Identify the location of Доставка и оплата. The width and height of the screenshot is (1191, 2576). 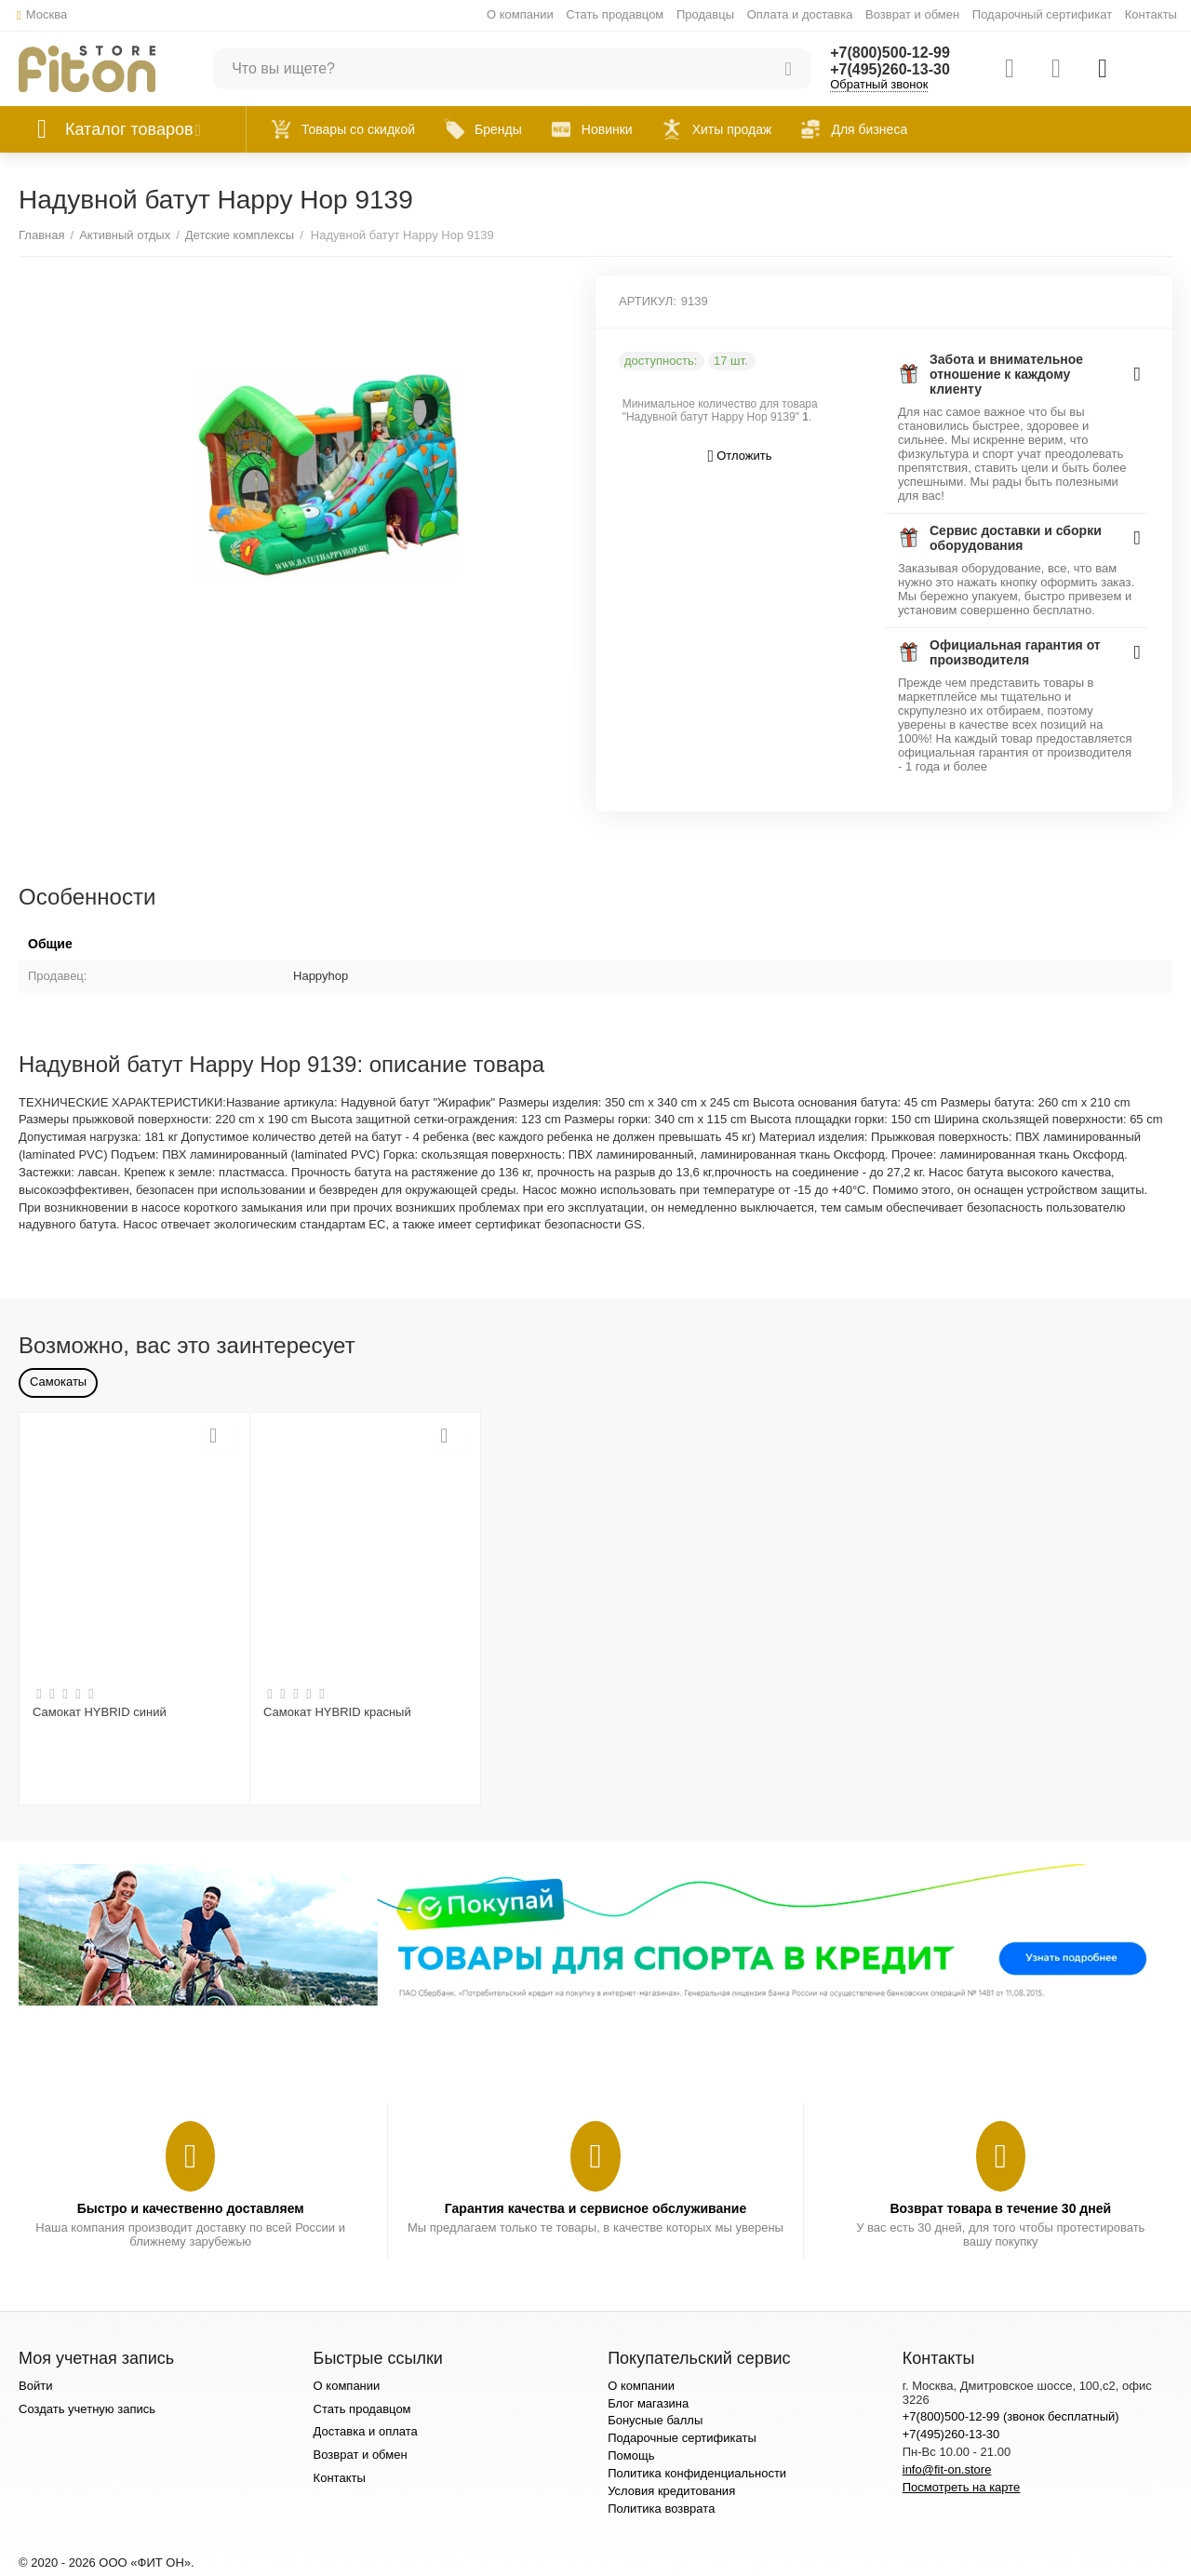
(366, 2431).